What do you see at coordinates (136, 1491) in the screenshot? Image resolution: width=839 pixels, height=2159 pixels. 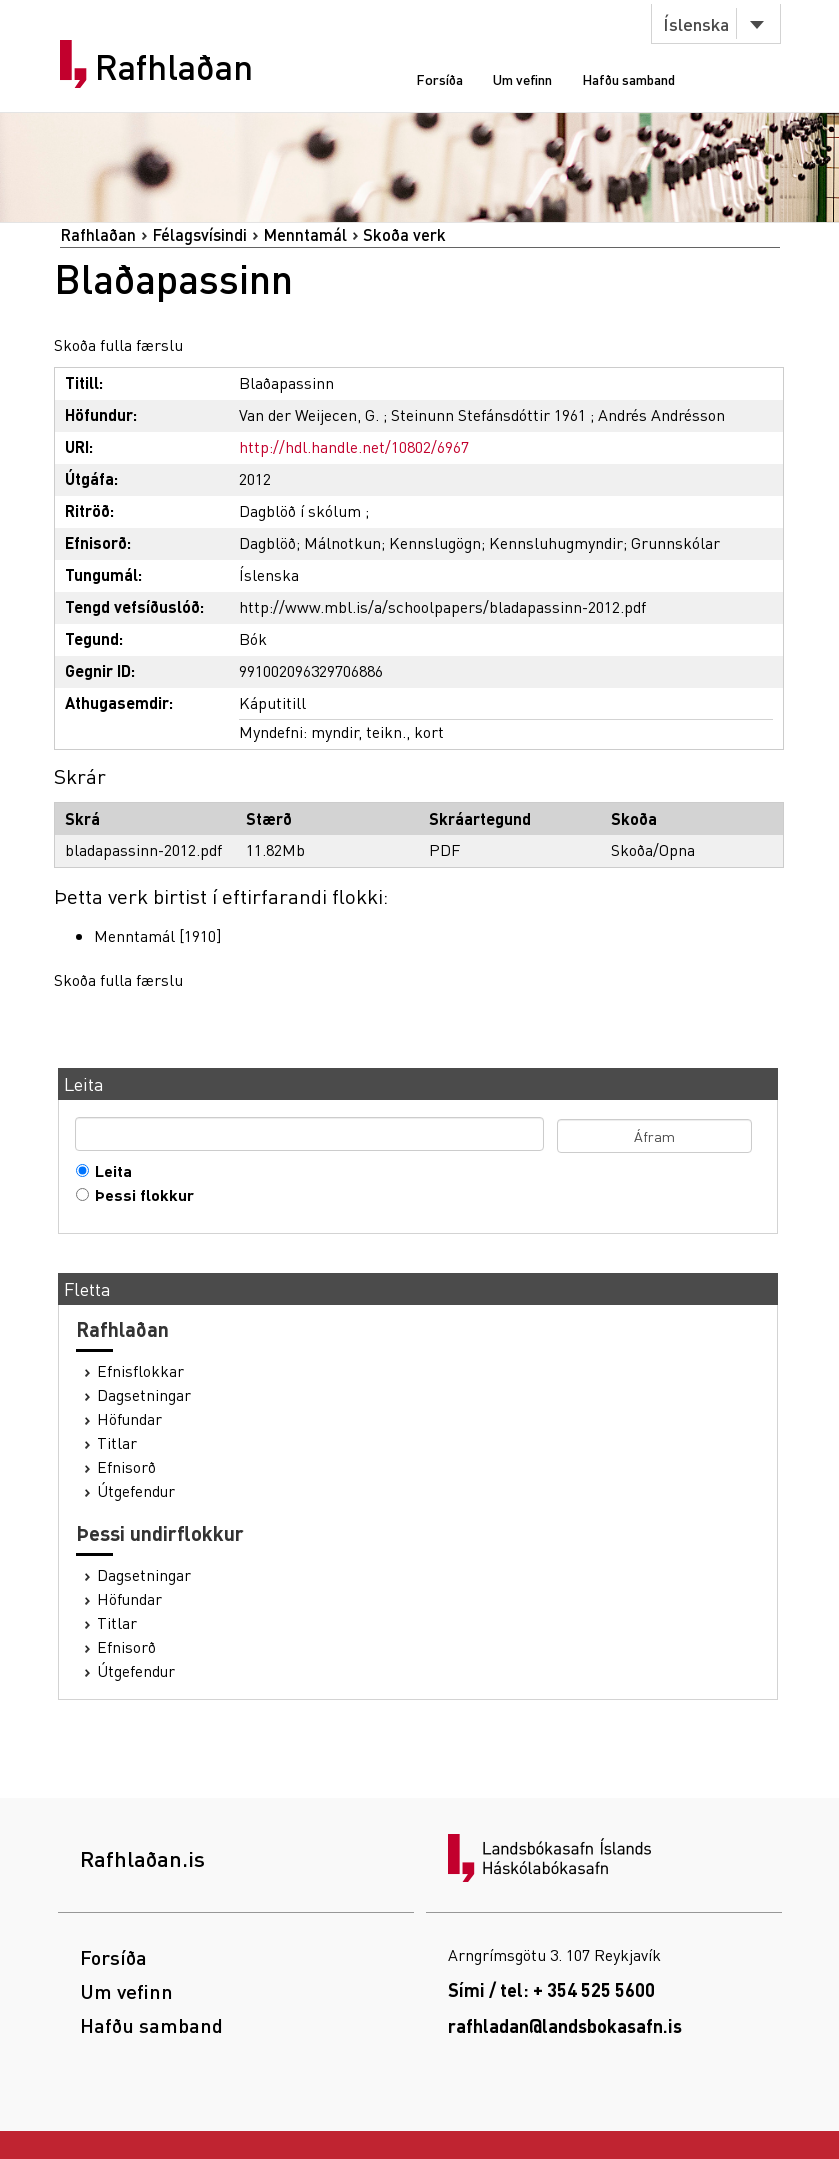 I see `Útgefendur` at bounding box center [136, 1491].